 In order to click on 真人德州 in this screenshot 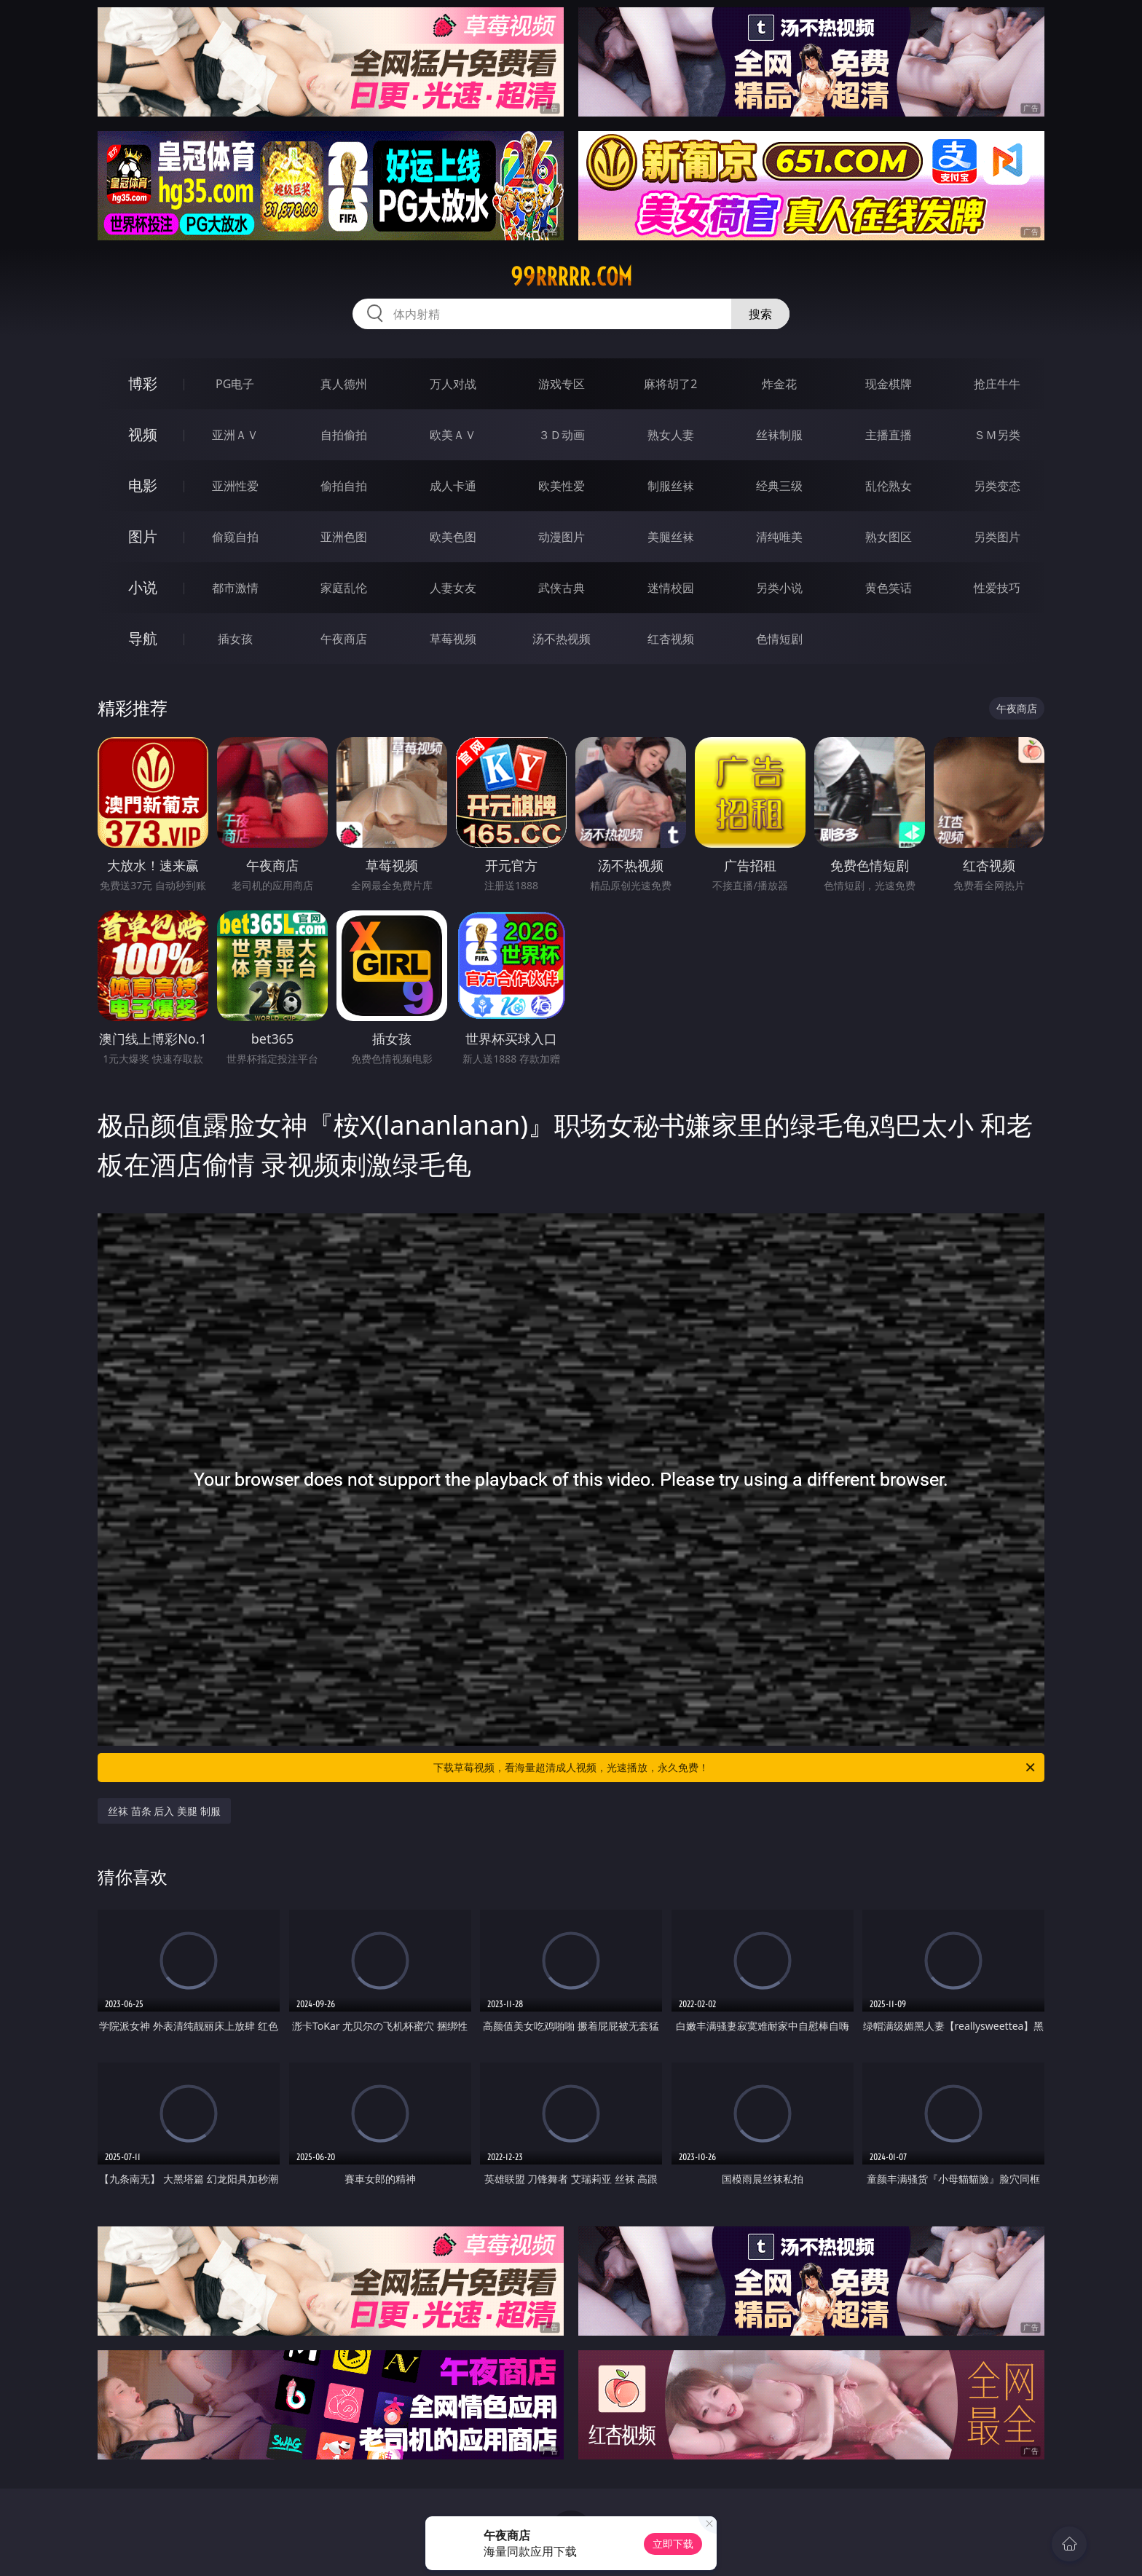, I will do `click(343, 384)`.